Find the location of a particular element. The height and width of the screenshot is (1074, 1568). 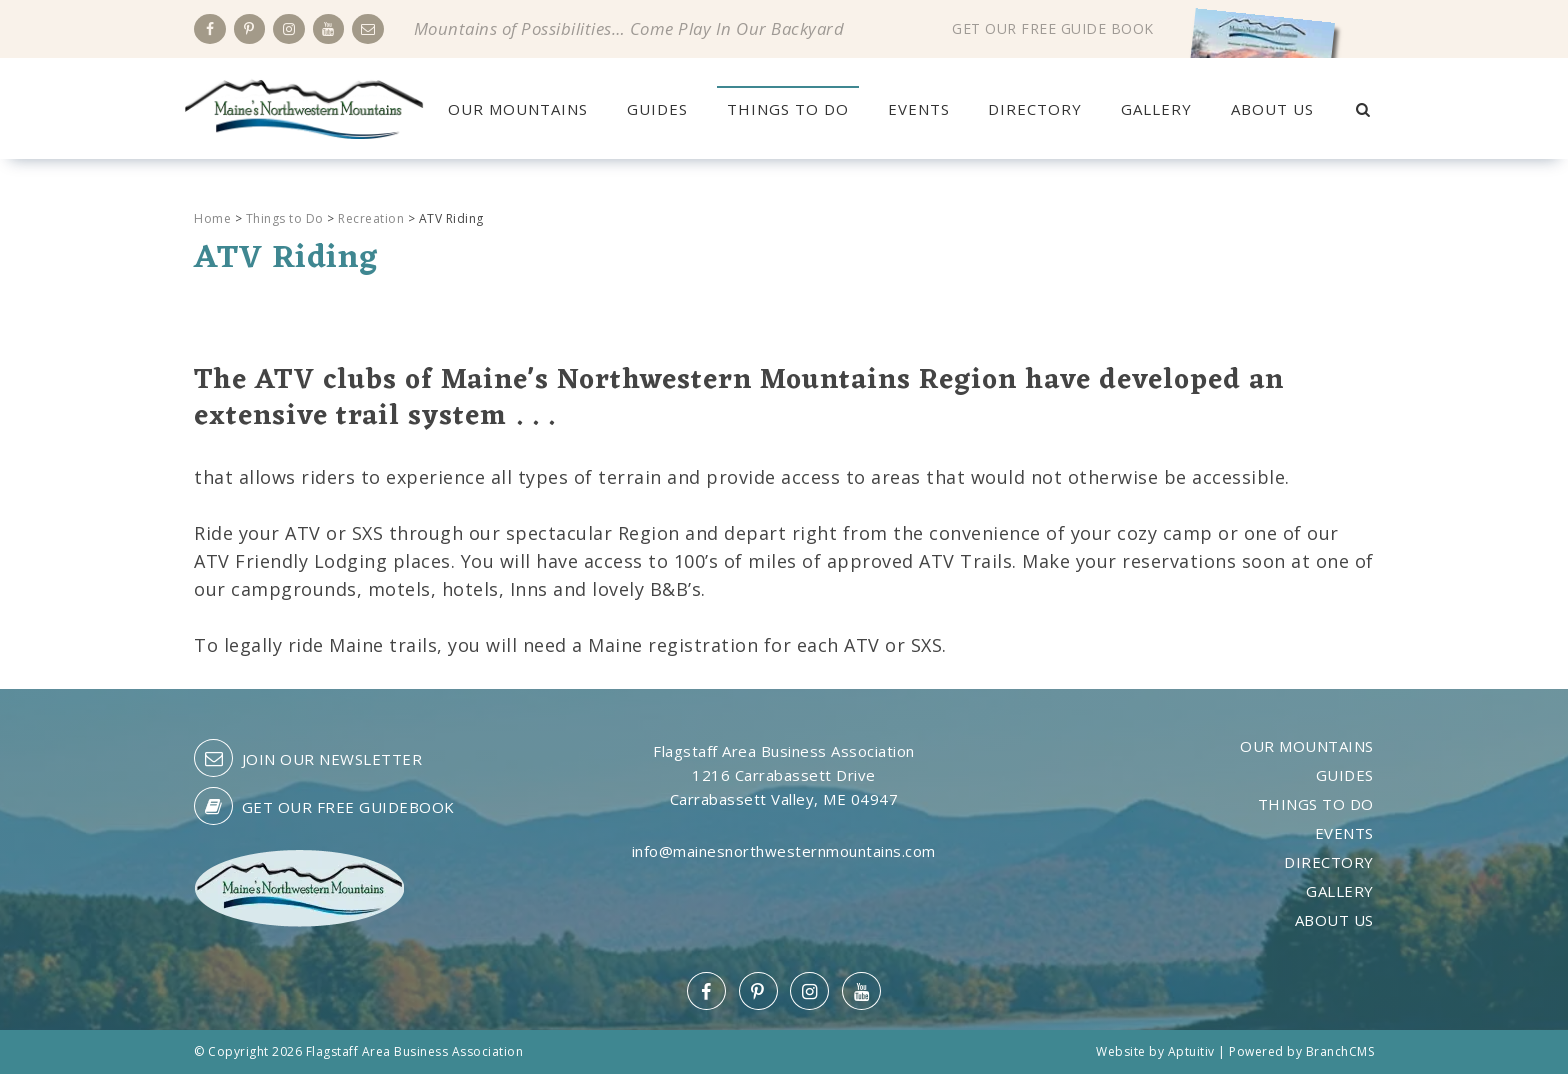

Recreation is located at coordinates (371, 218).